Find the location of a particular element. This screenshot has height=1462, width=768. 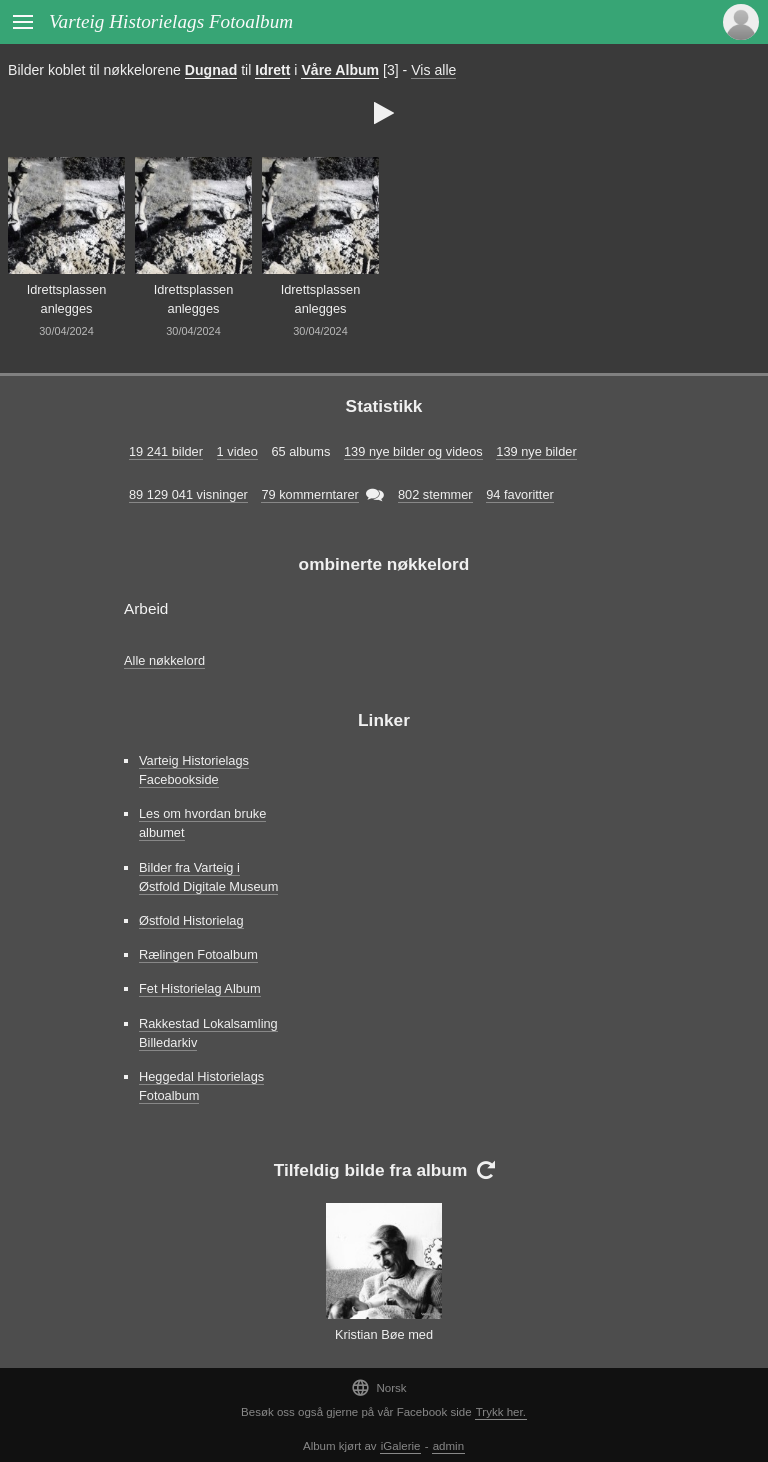

89 129 041 visninger is located at coordinates (188, 494).